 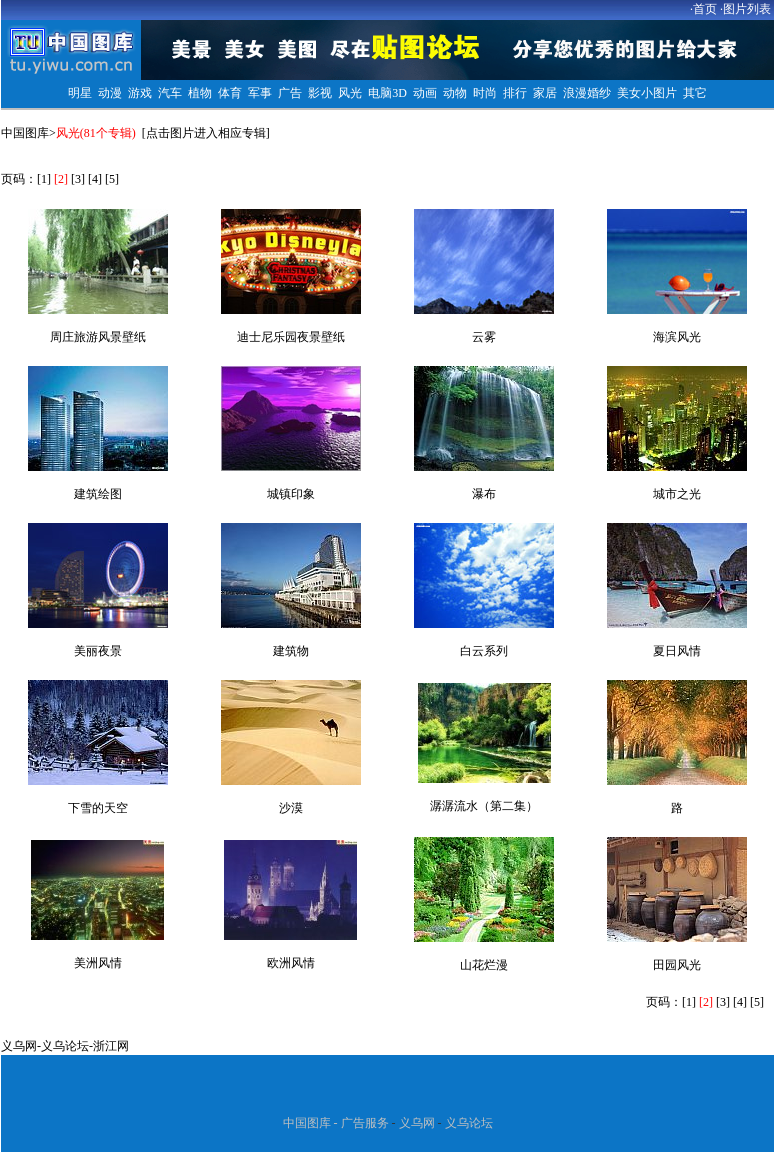 What do you see at coordinates (111, 1046) in the screenshot?
I see `浙江网` at bounding box center [111, 1046].